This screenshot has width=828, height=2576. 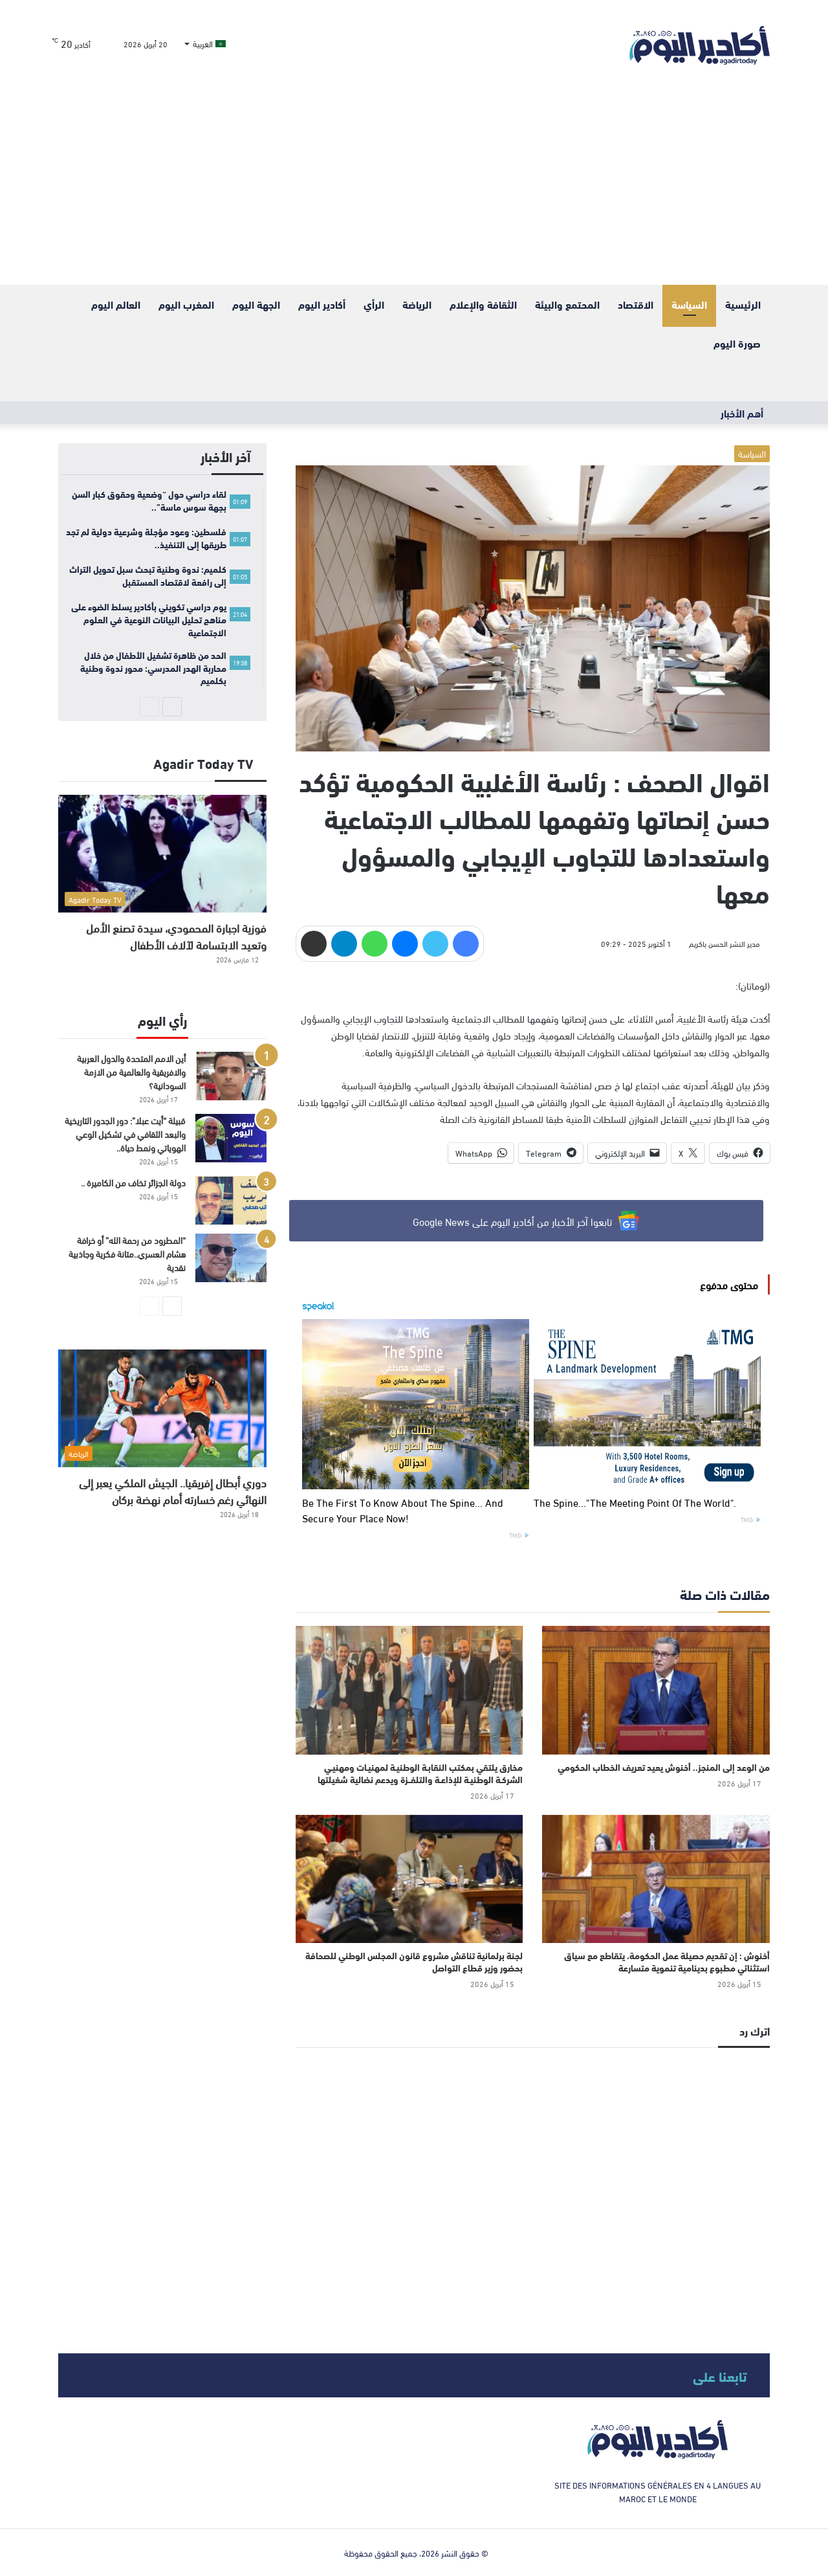 What do you see at coordinates (256, 303) in the screenshot?
I see `الجهة اليوم` at bounding box center [256, 303].